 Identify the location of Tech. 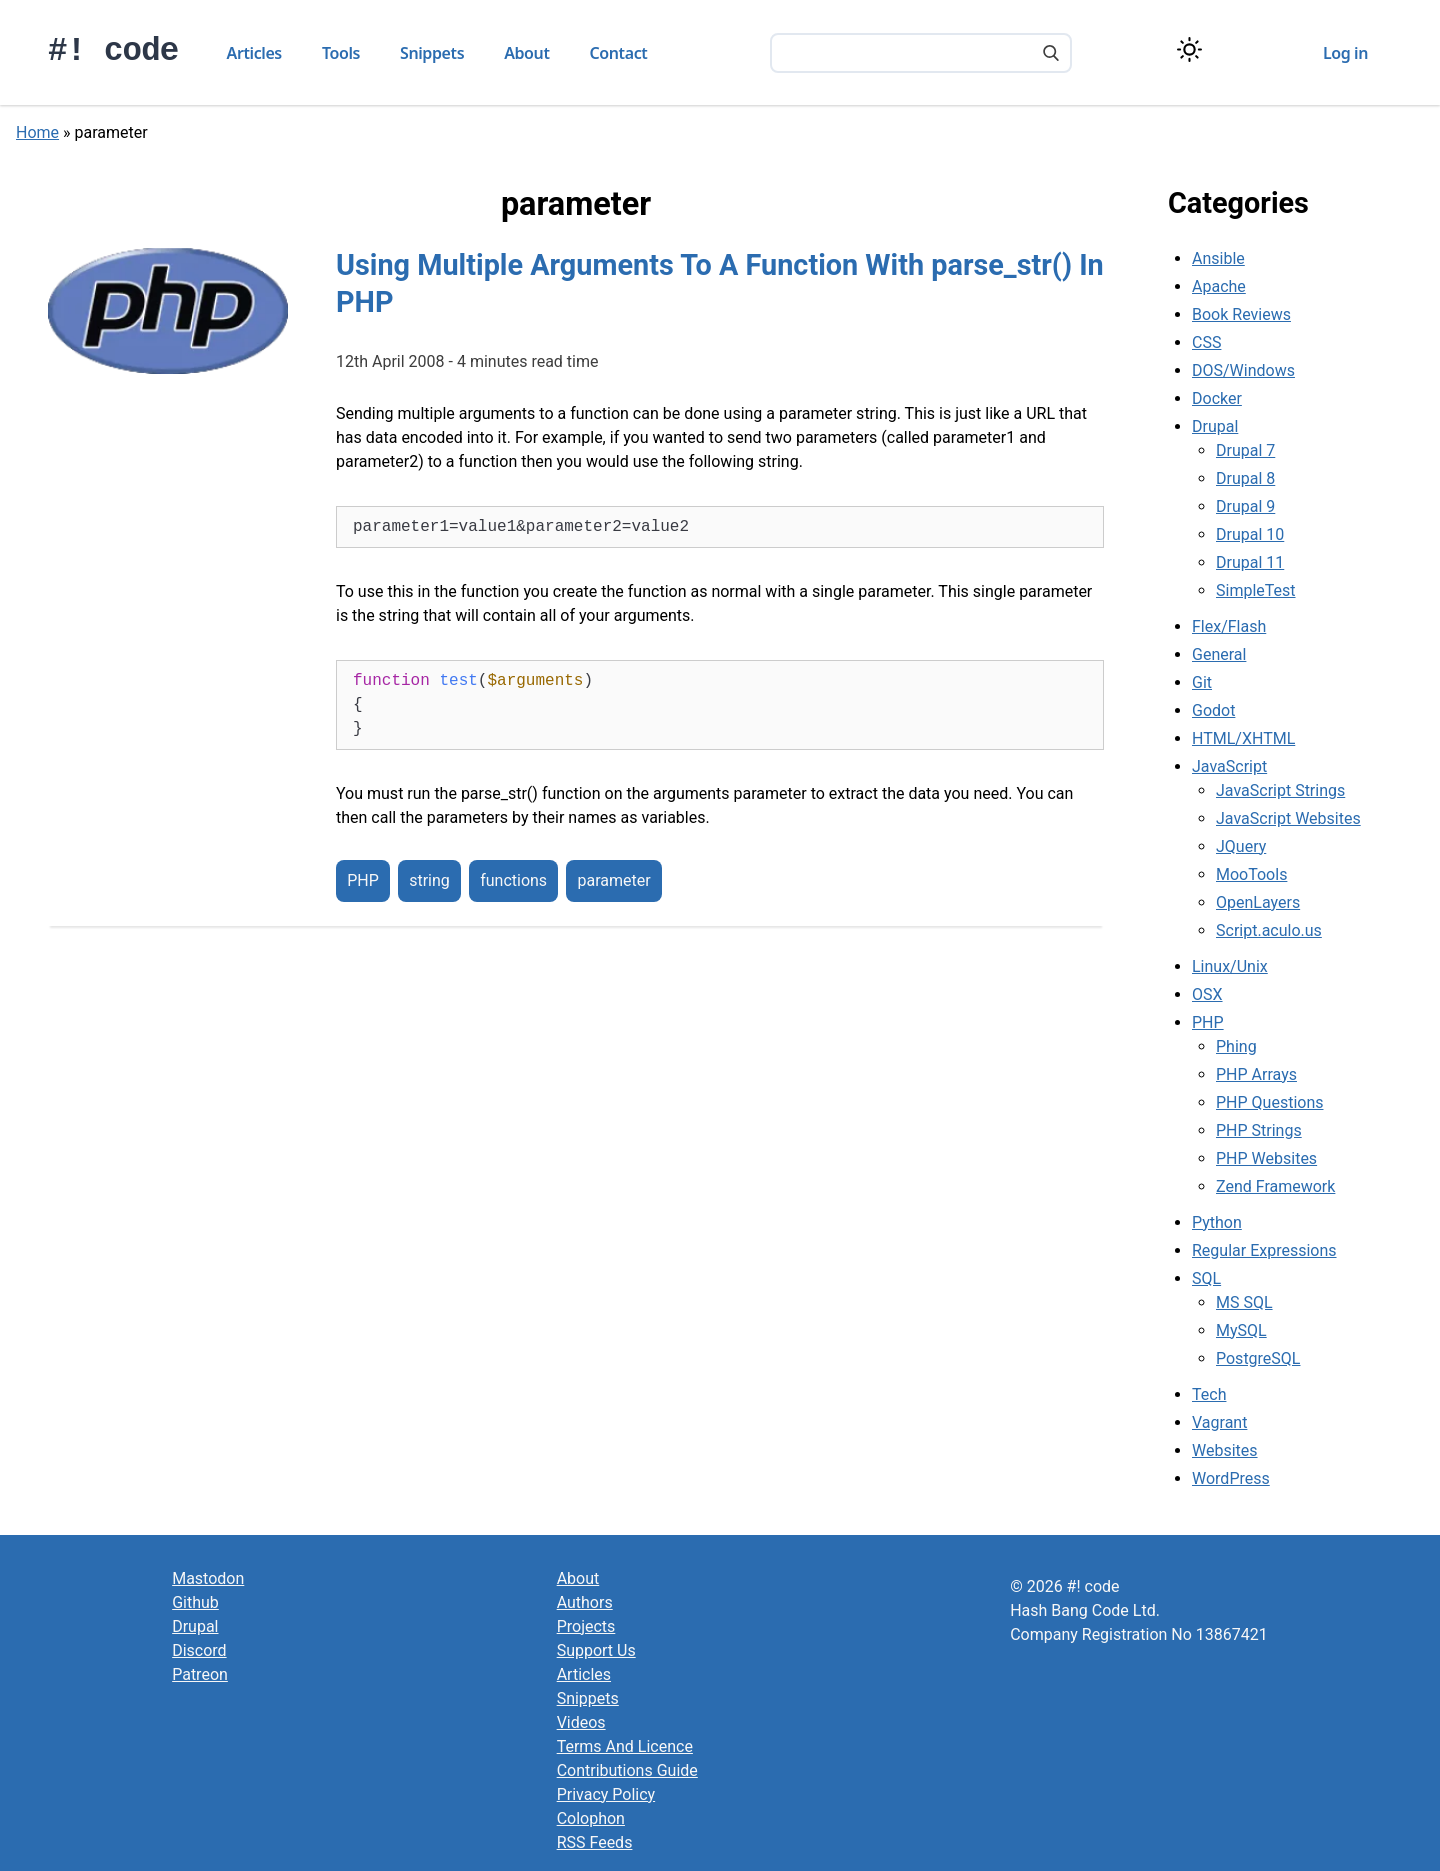
(1209, 1394).